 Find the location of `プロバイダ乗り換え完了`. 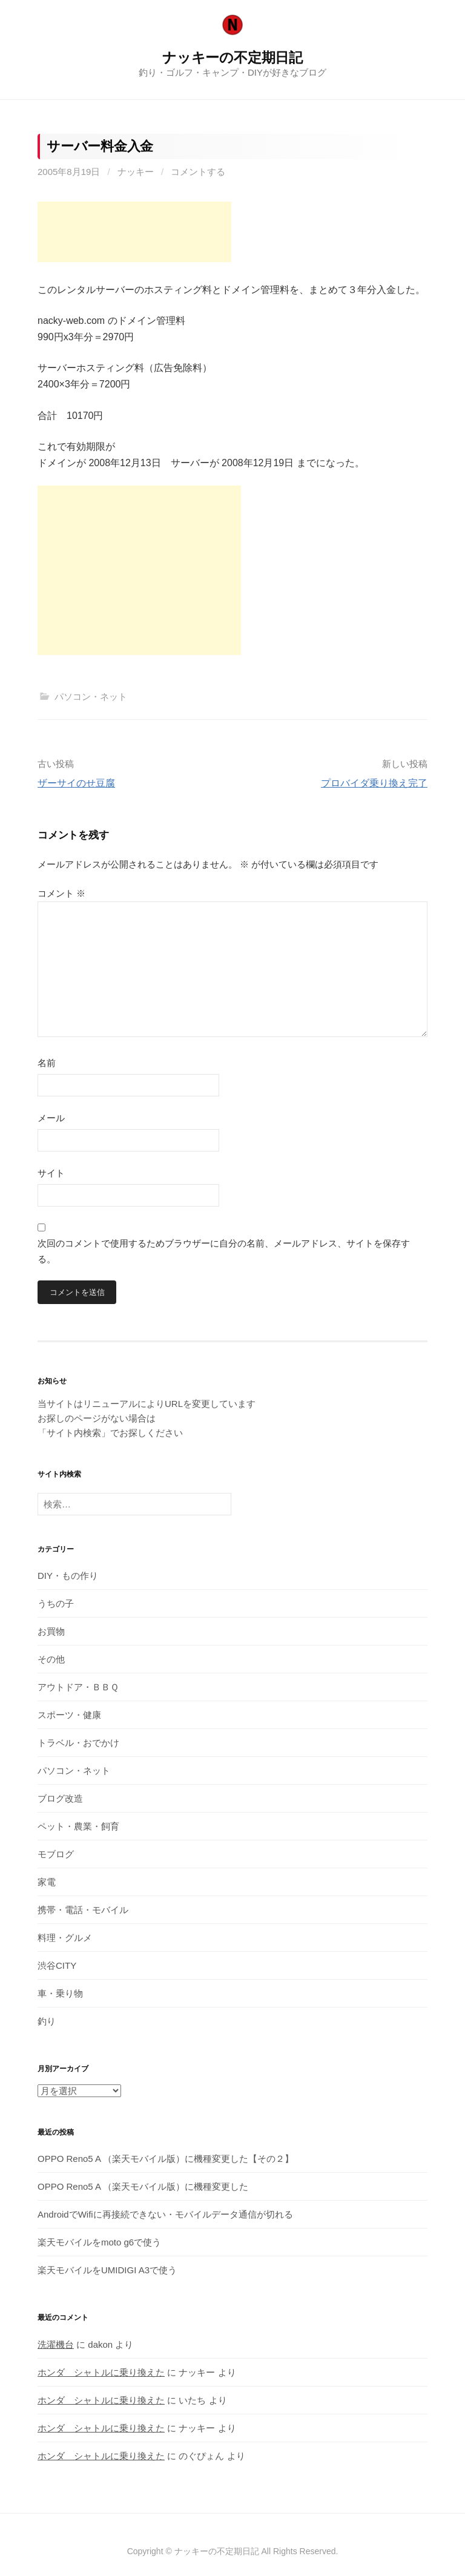

プロバイダ乗り換え完了 is located at coordinates (374, 783).